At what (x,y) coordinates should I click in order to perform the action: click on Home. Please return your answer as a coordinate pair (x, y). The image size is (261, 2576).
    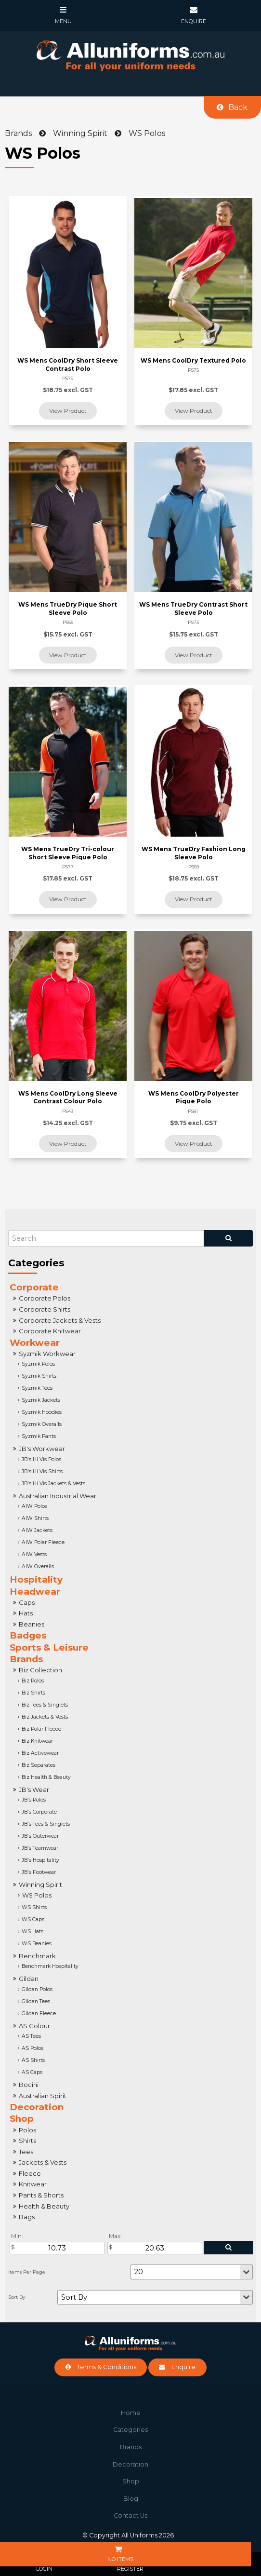
    Looking at the image, I should click on (131, 2412).